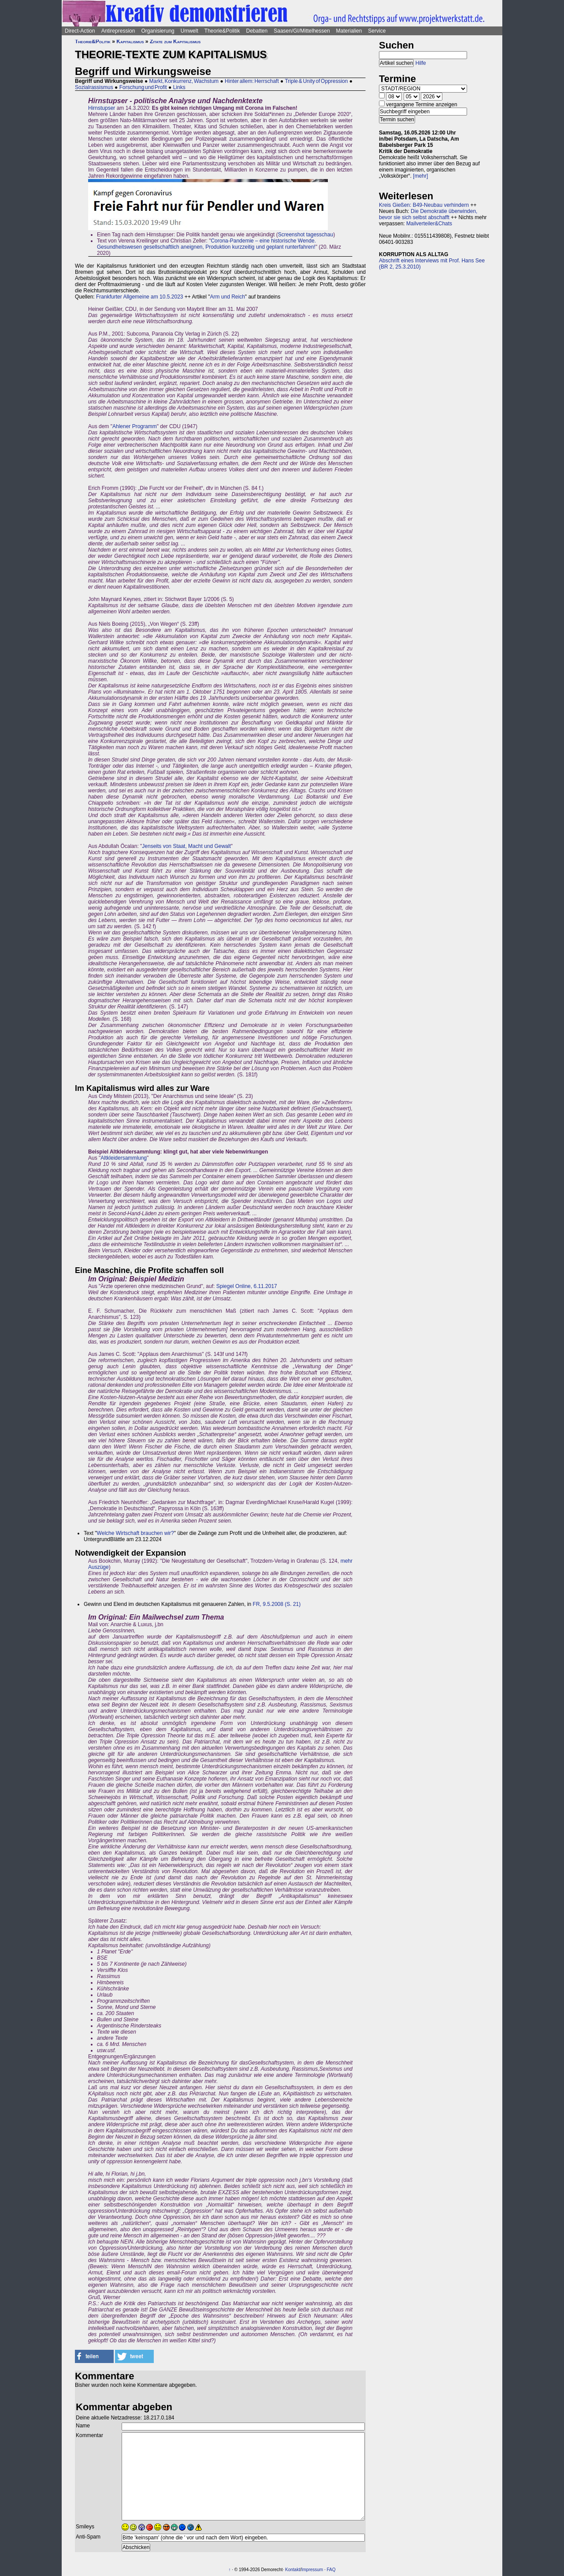 This screenshot has width=564, height=2576. I want to click on Saasen/GI/Mittelhessen, so click(302, 31).